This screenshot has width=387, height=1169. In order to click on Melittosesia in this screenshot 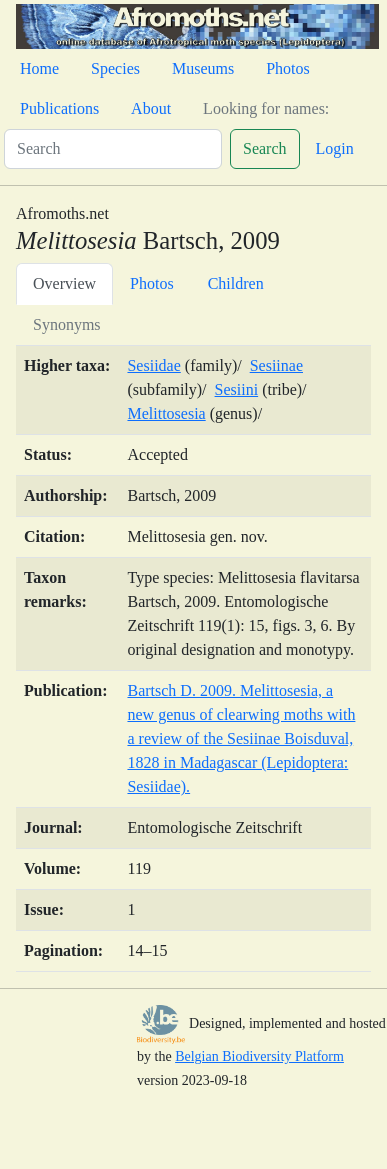, I will do `click(166, 413)`.